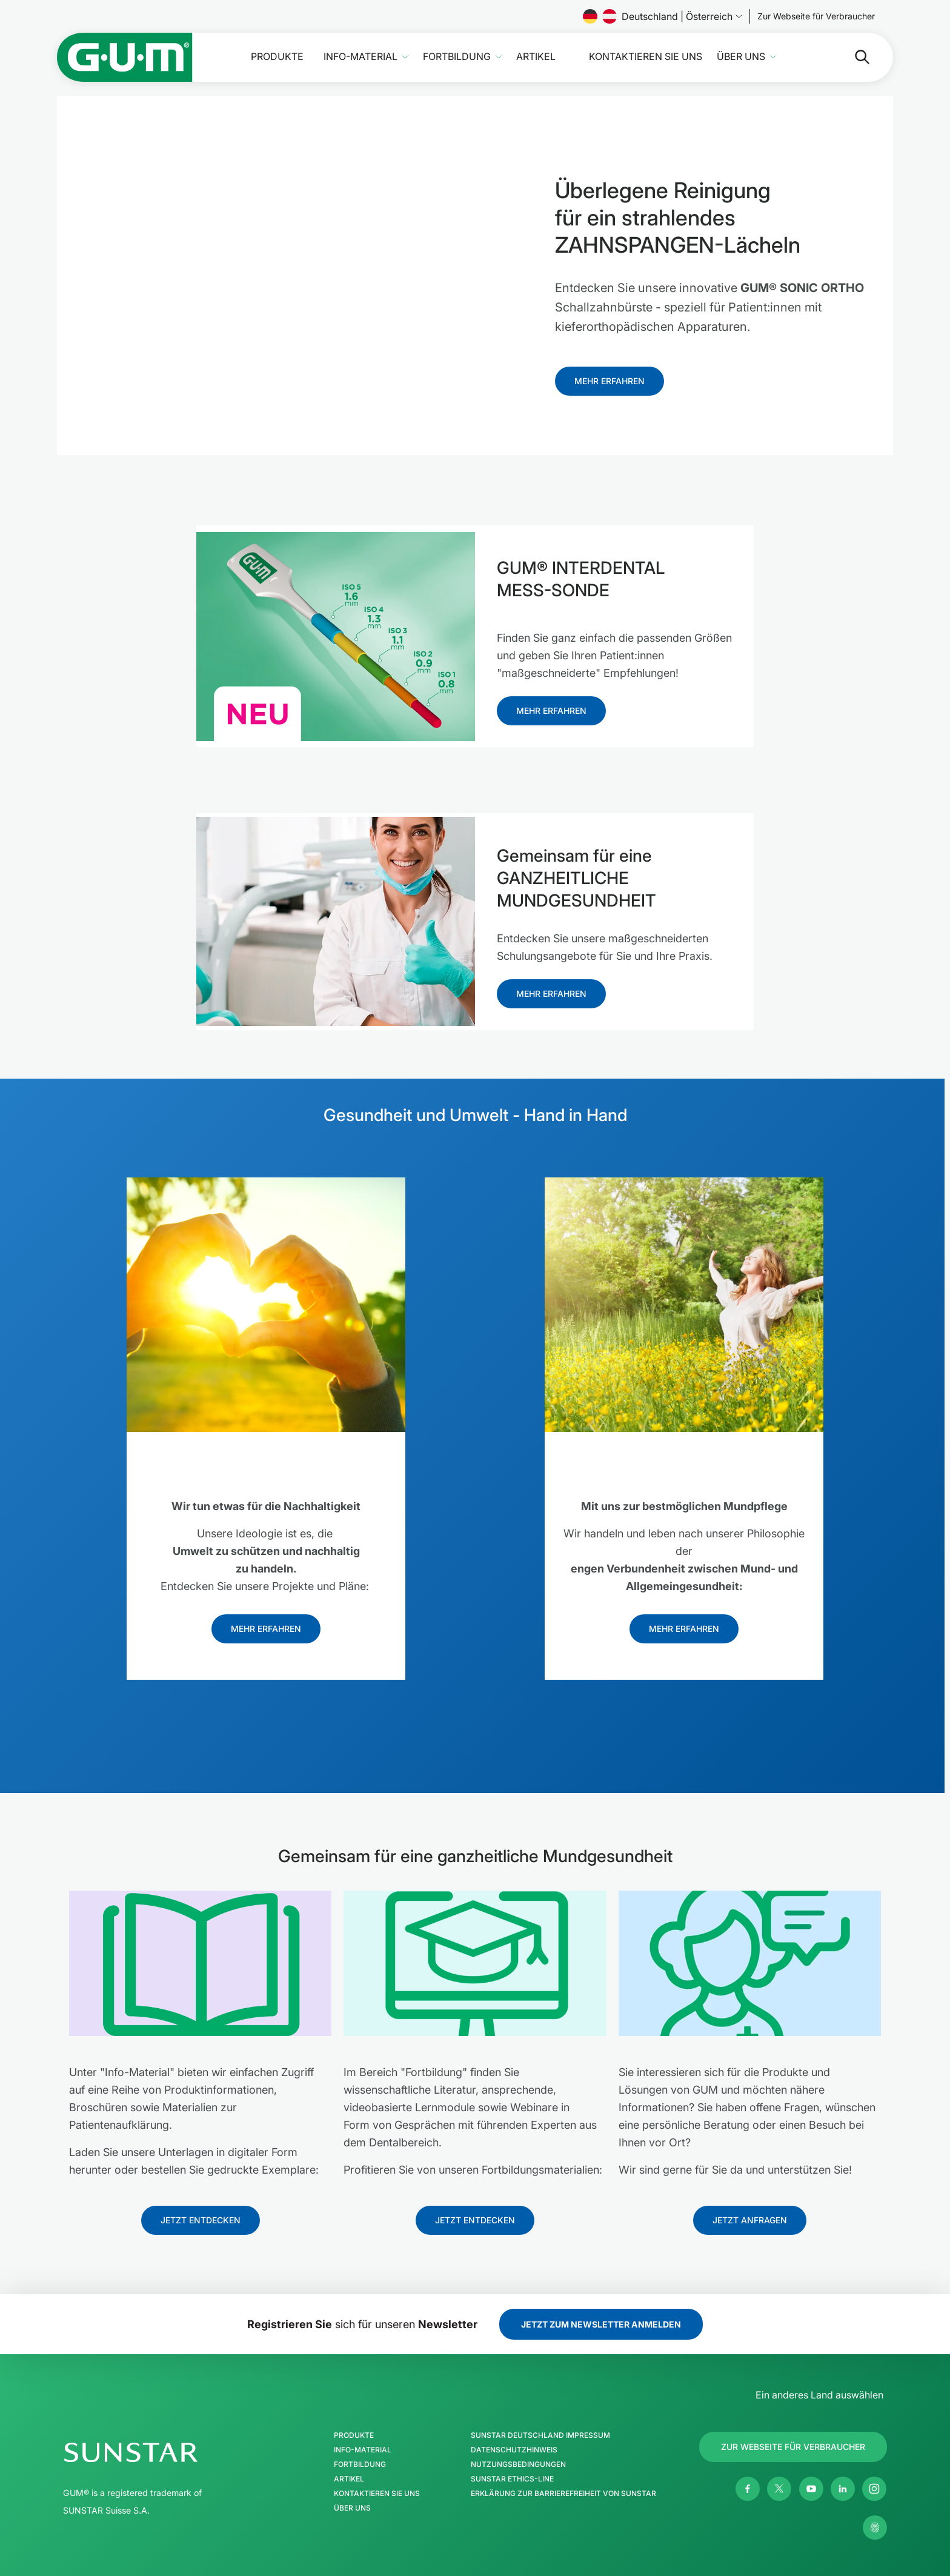 This screenshot has width=950, height=2576. What do you see at coordinates (779, 2489) in the screenshot?
I see `[Twitter]` at bounding box center [779, 2489].